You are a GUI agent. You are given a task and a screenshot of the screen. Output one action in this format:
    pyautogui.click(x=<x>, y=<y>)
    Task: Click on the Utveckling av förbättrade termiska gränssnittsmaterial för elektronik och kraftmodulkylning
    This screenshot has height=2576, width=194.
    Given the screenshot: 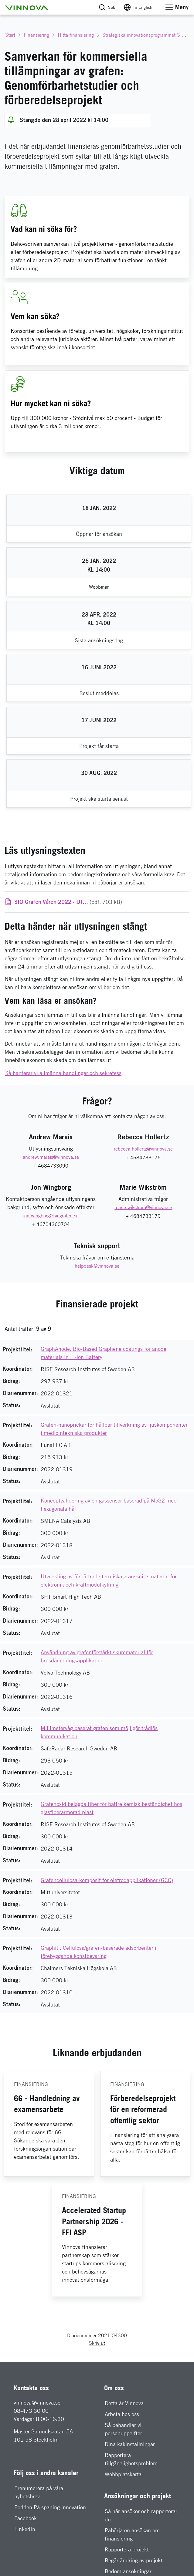 What is the action you would take?
    pyautogui.click(x=109, y=1580)
    